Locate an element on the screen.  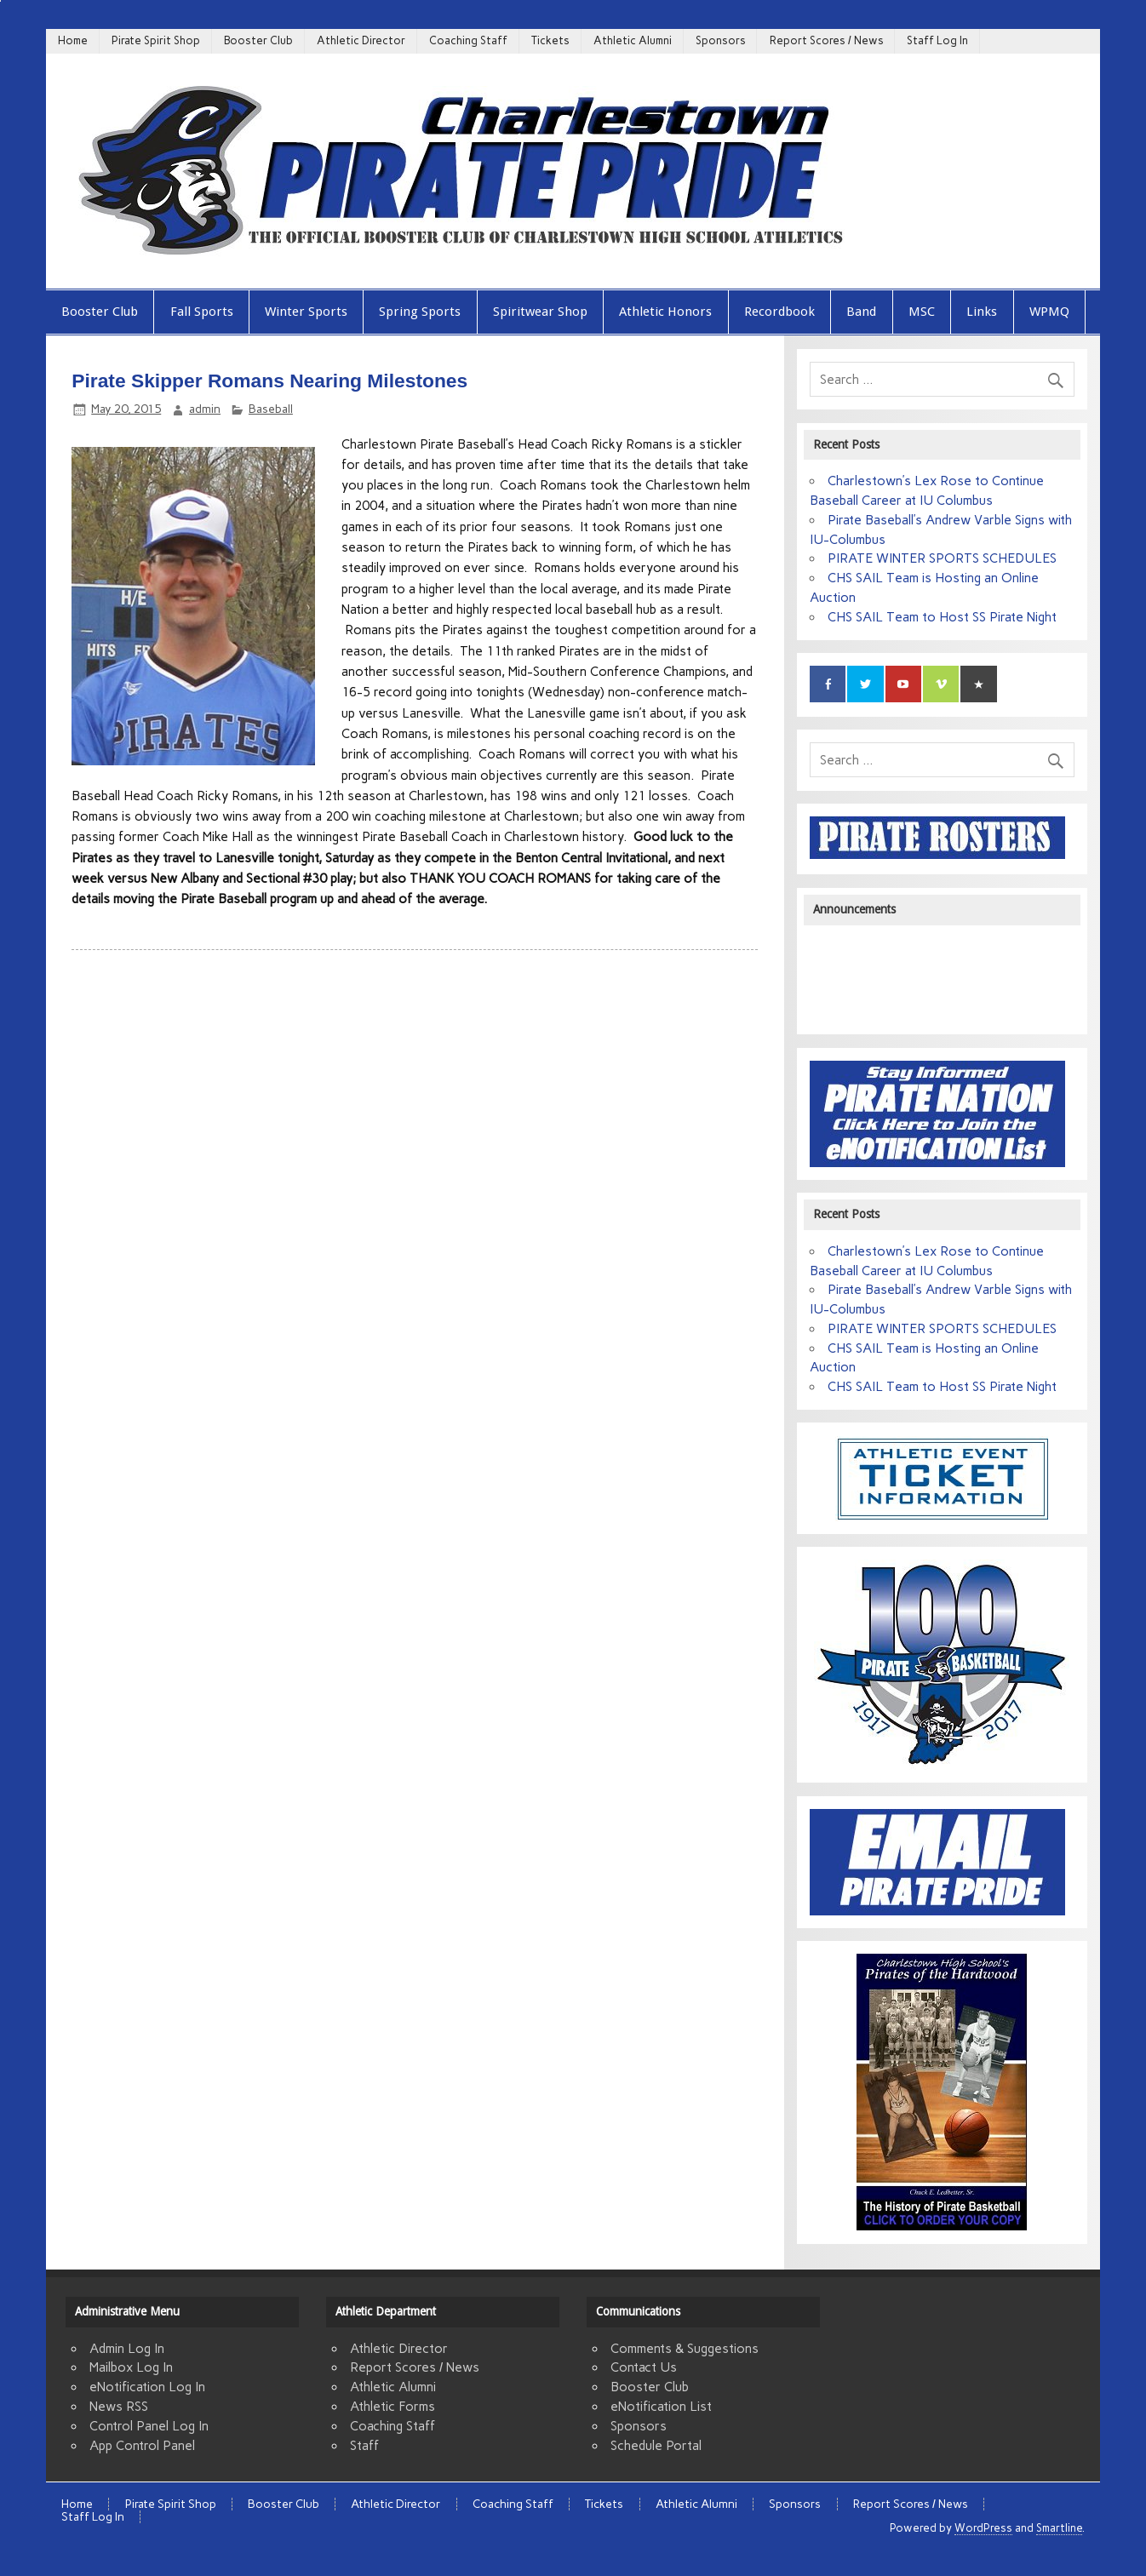
CHS SAIL Team to Host SS Pirate Night is located at coordinates (942, 617).